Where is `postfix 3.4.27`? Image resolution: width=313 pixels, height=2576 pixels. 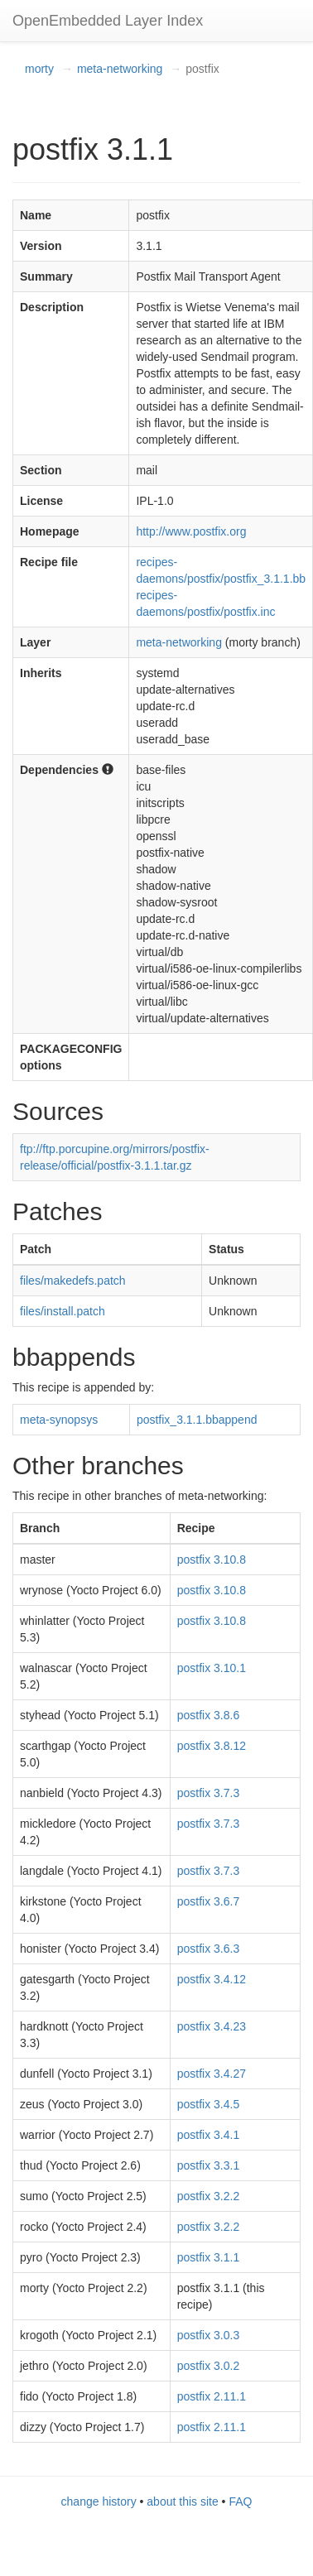
postfix 3.4.27 is located at coordinates (211, 2073).